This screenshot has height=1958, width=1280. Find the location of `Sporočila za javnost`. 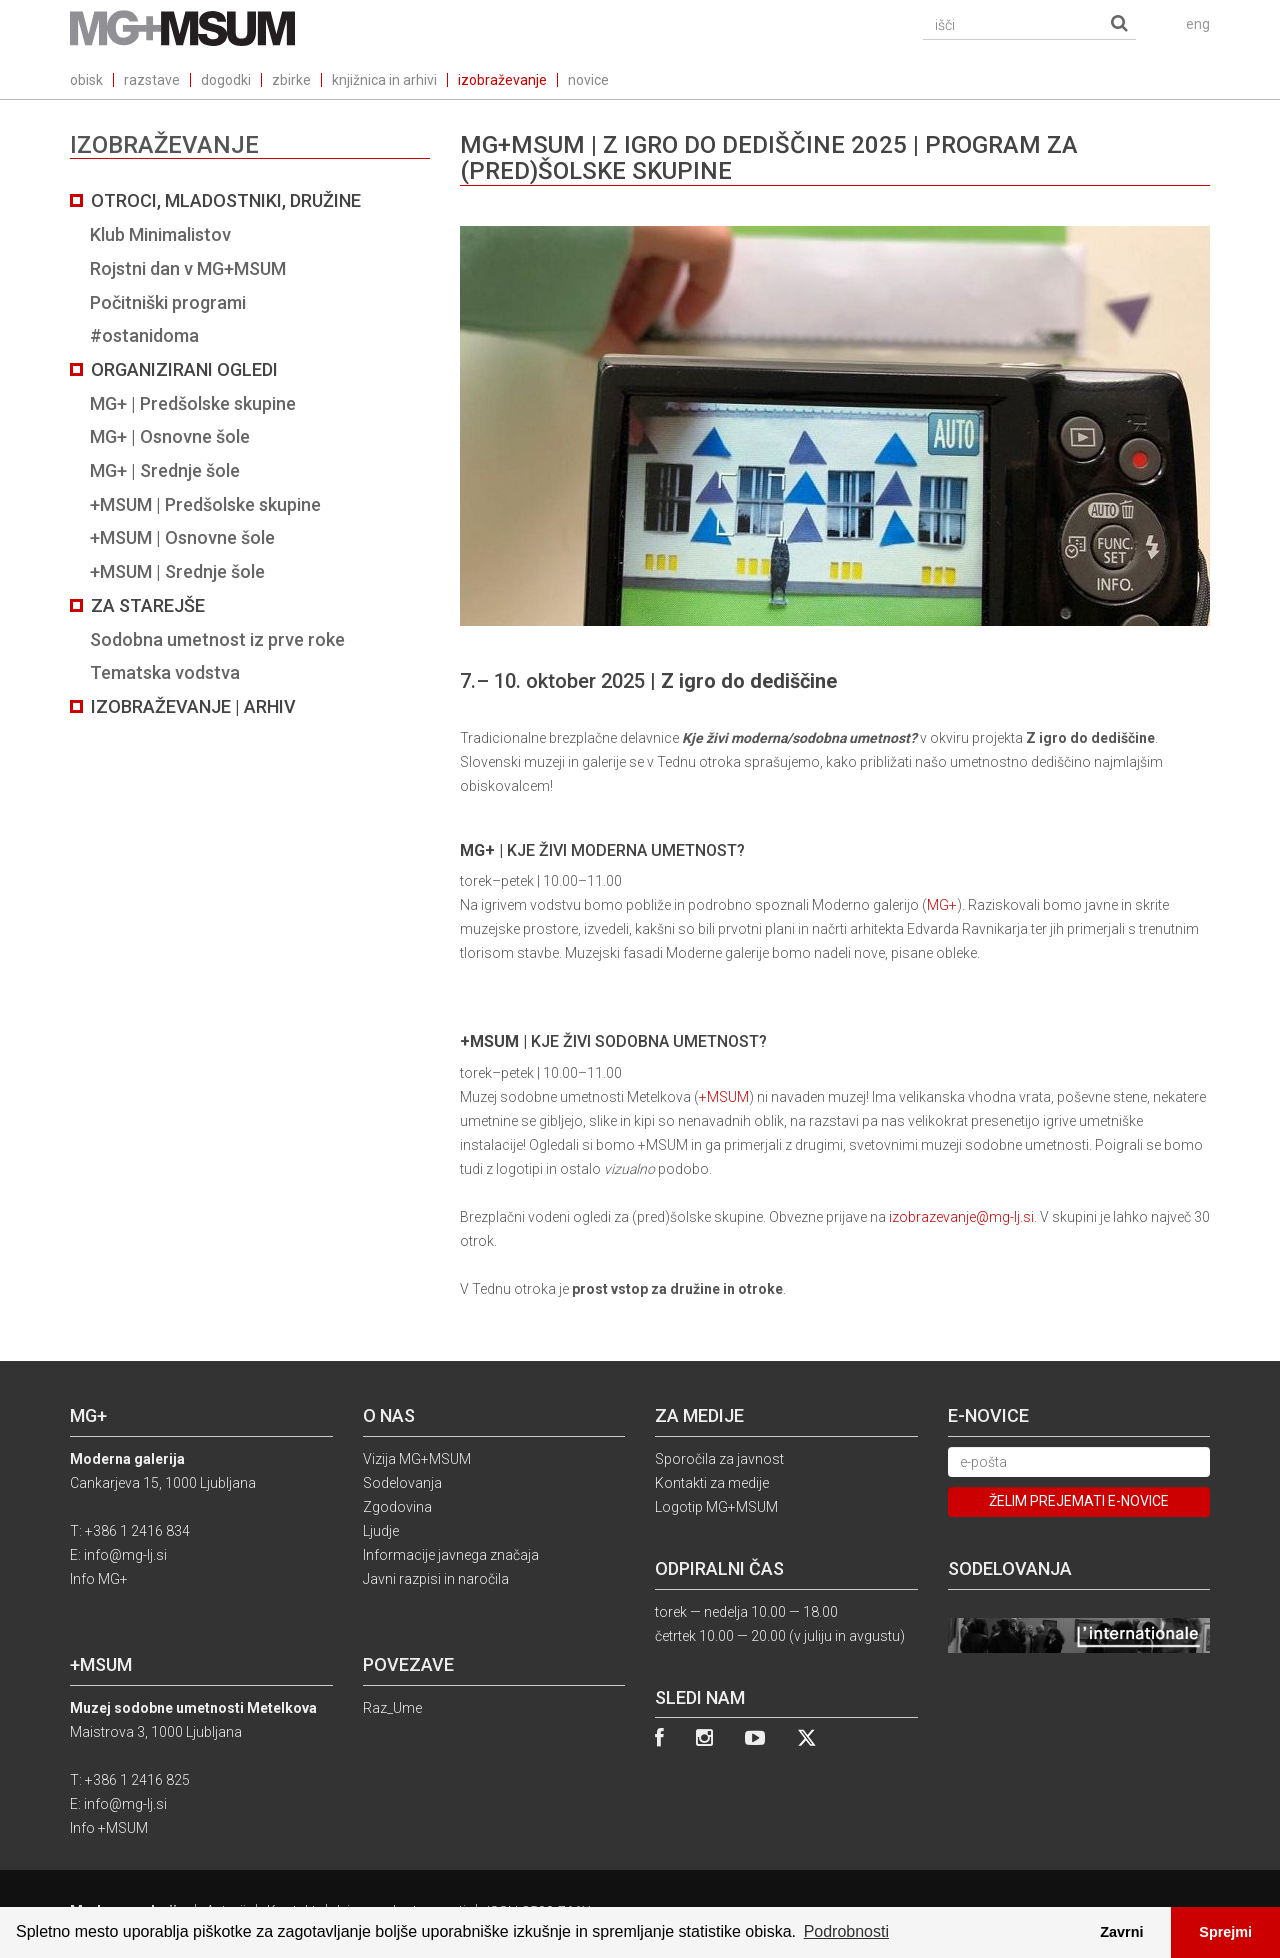

Sporočila za javnost is located at coordinates (719, 1459).